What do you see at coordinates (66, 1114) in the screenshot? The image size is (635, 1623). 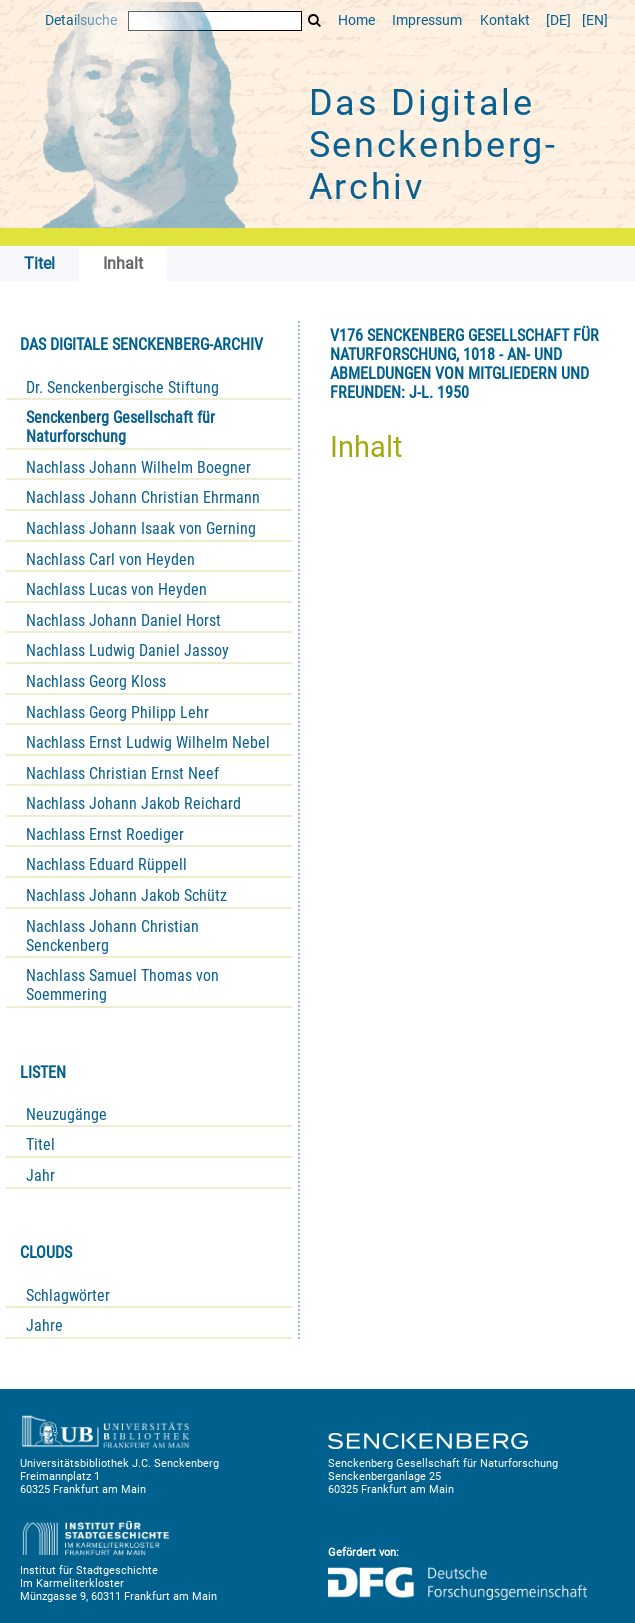 I see `Neuzugänge` at bounding box center [66, 1114].